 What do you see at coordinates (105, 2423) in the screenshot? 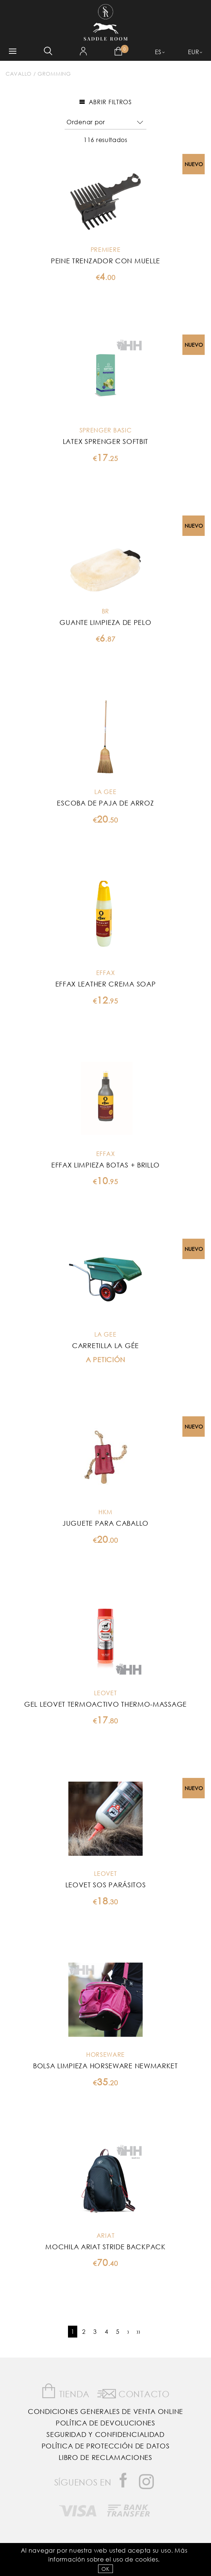
I see `Política de Devoluciones` at bounding box center [105, 2423].